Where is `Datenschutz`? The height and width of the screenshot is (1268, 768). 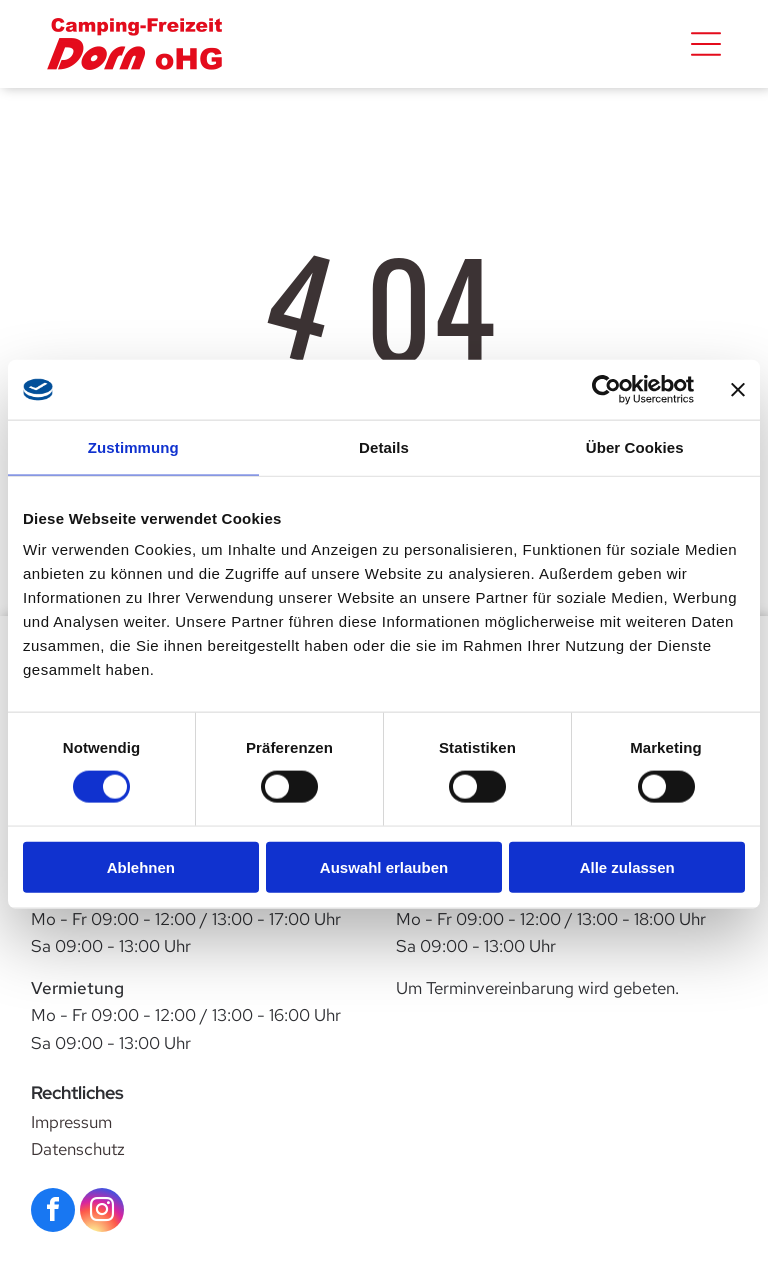 Datenschutz is located at coordinates (78, 1149).